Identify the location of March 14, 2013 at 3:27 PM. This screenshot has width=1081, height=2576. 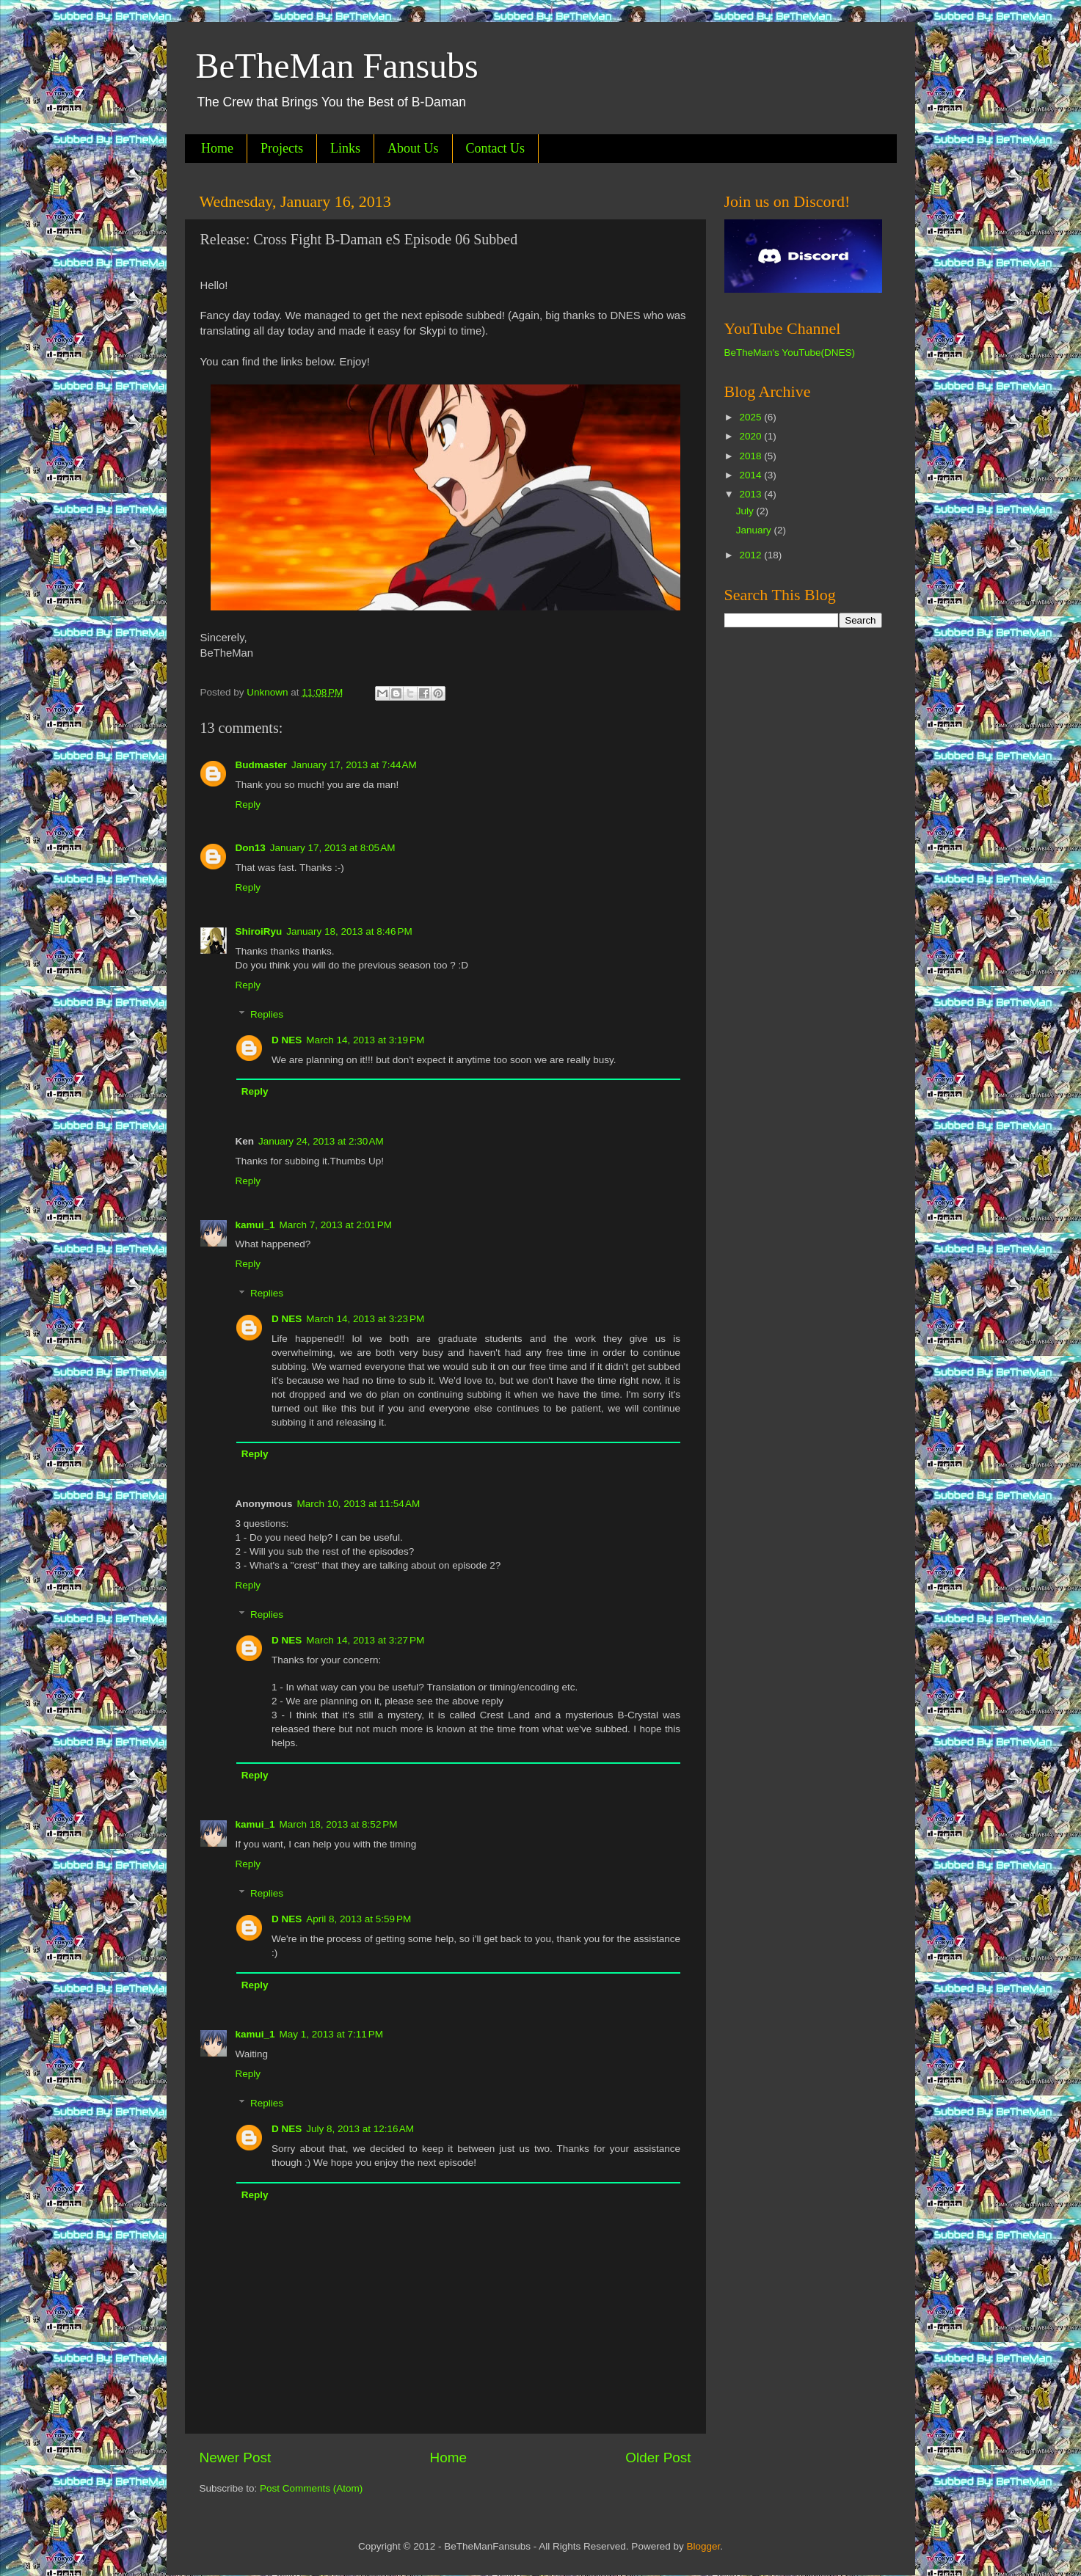
(365, 1640).